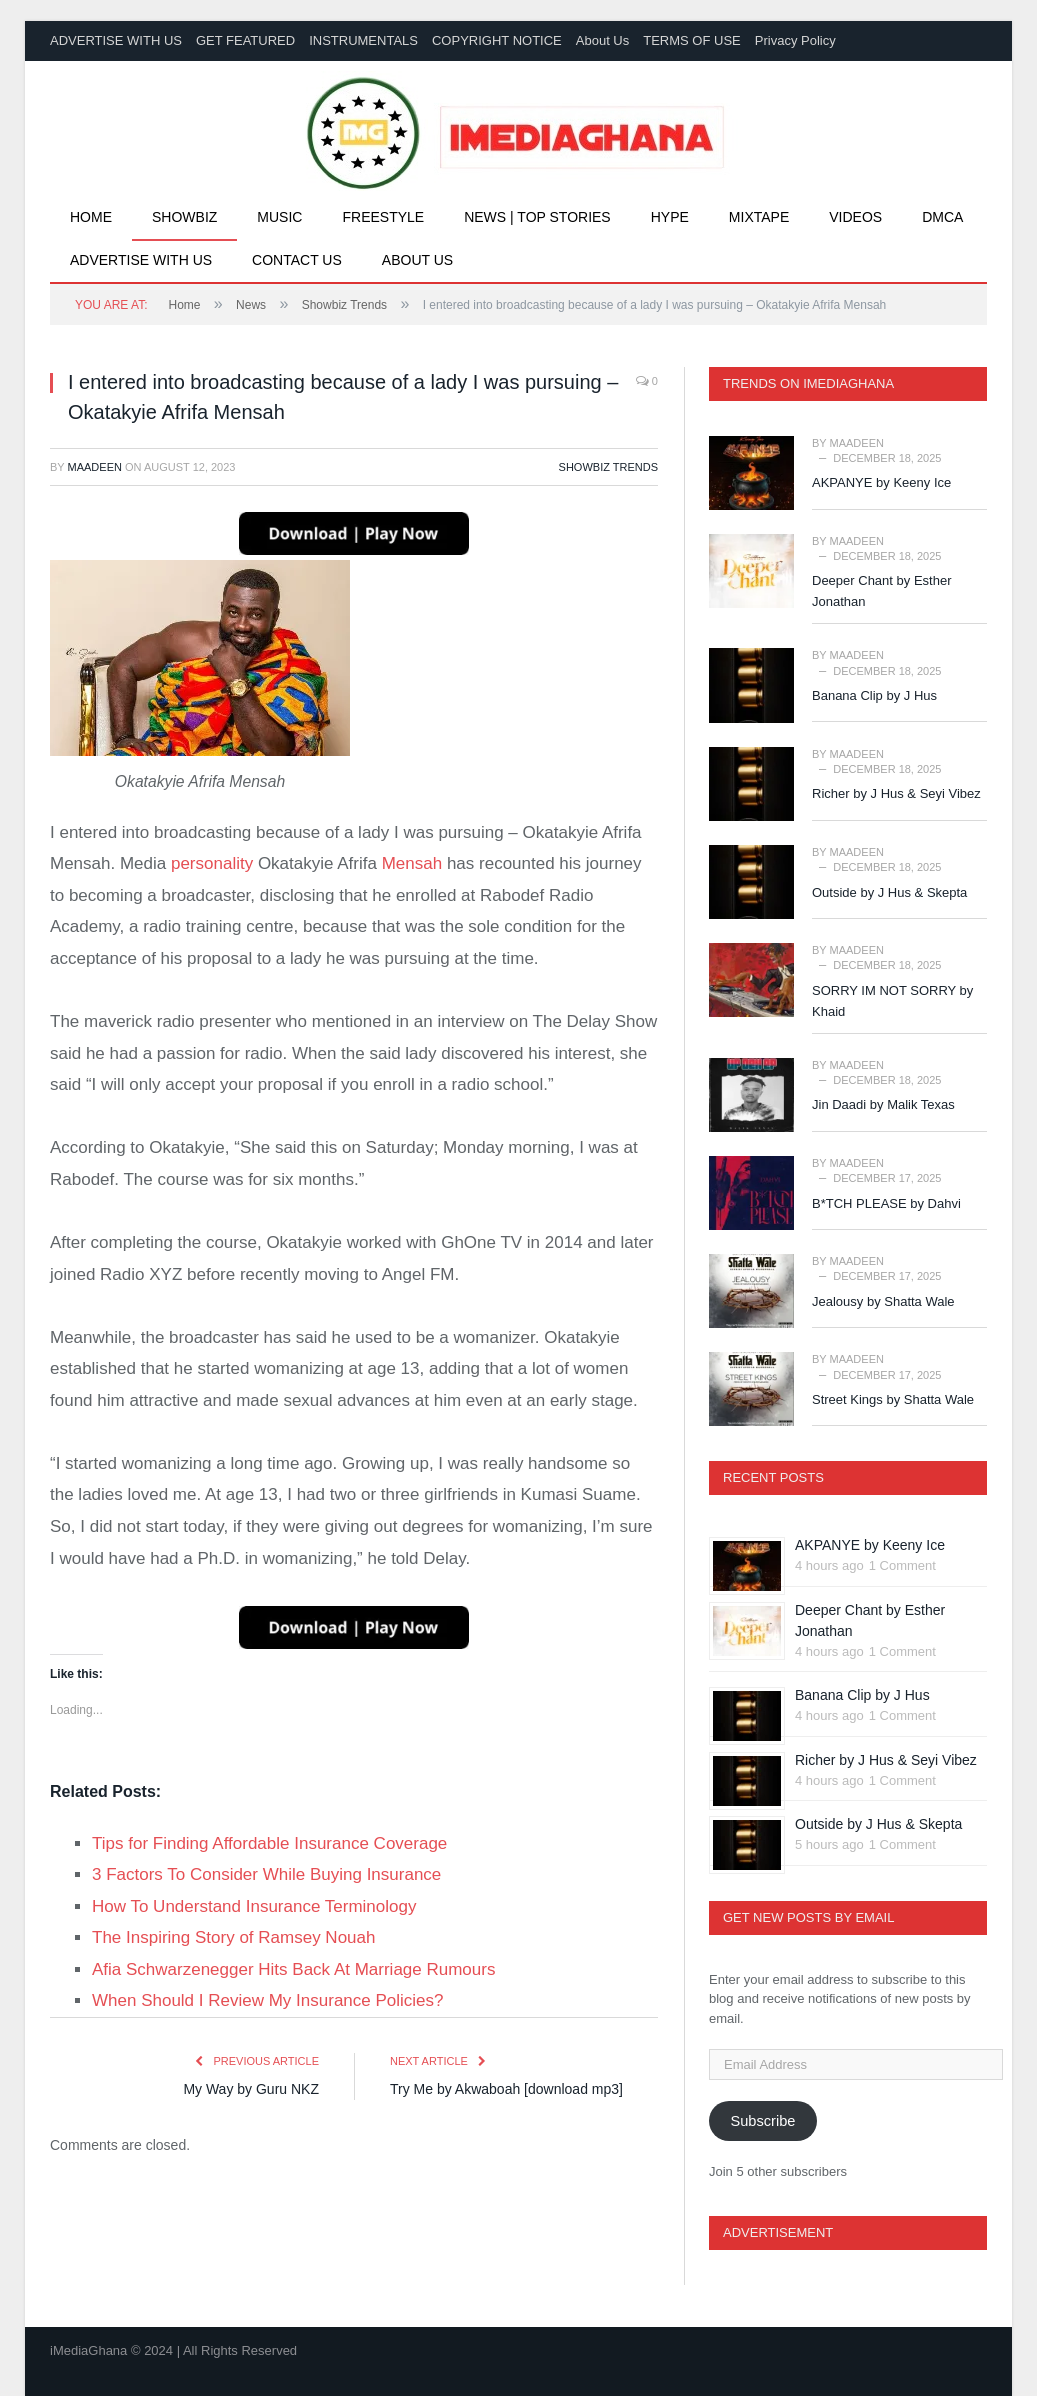  Describe the element at coordinates (297, 260) in the screenshot. I see `Contact Us` at that location.